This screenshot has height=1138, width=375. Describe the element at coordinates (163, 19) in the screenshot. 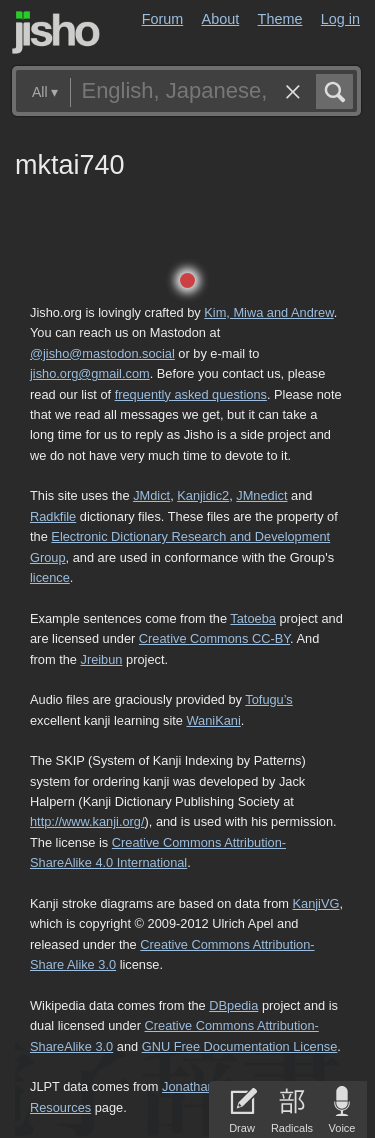

I see `Forum` at that location.